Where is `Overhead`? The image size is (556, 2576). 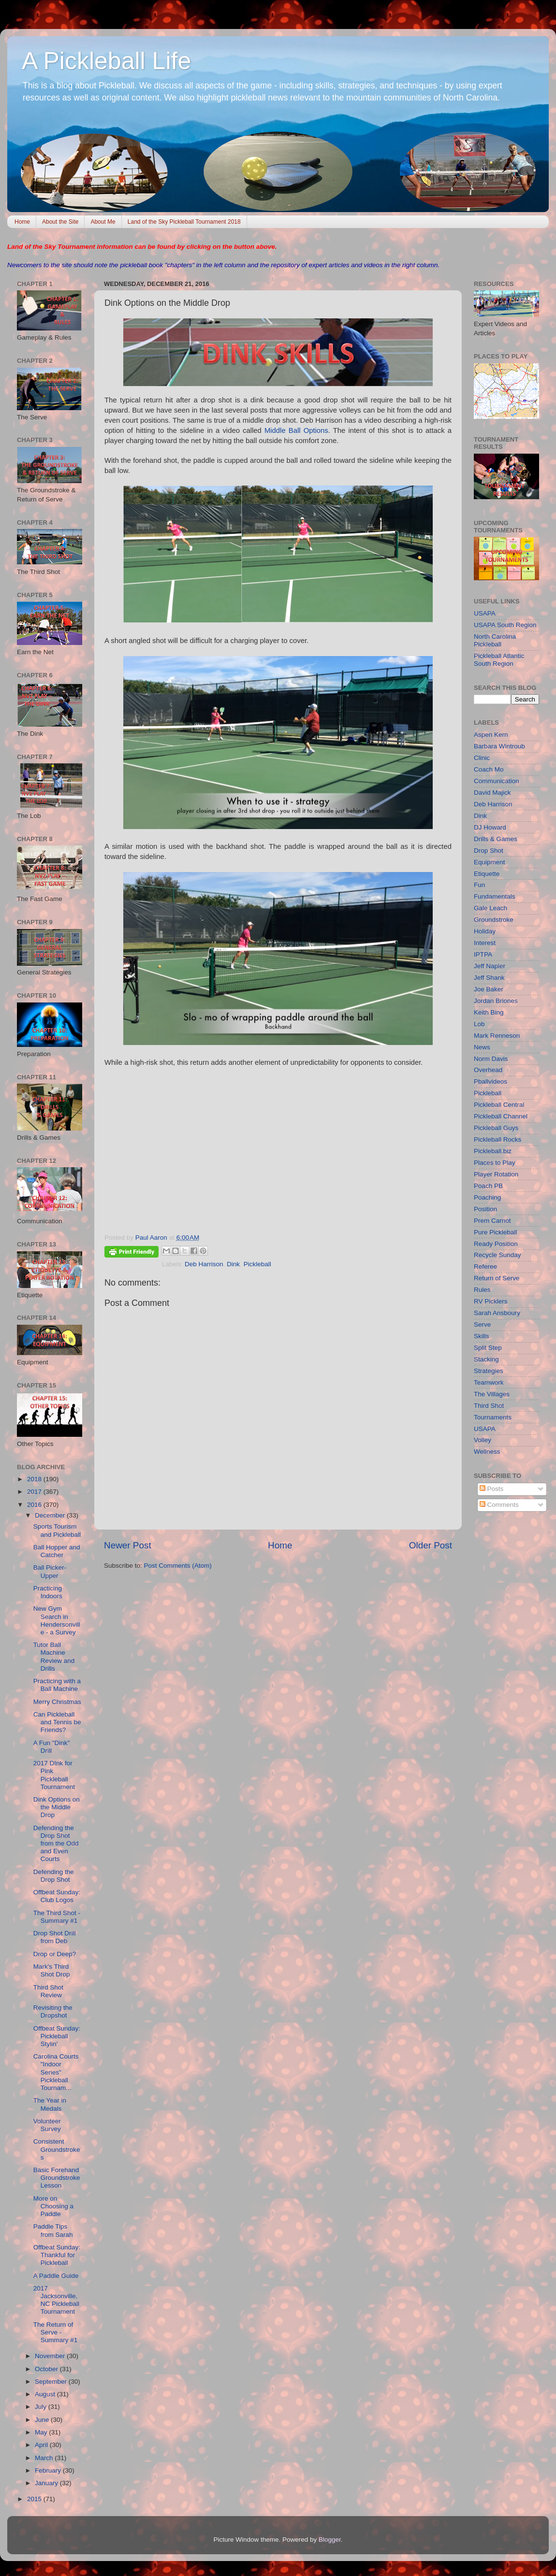 Overhead is located at coordinates (488, 1069).